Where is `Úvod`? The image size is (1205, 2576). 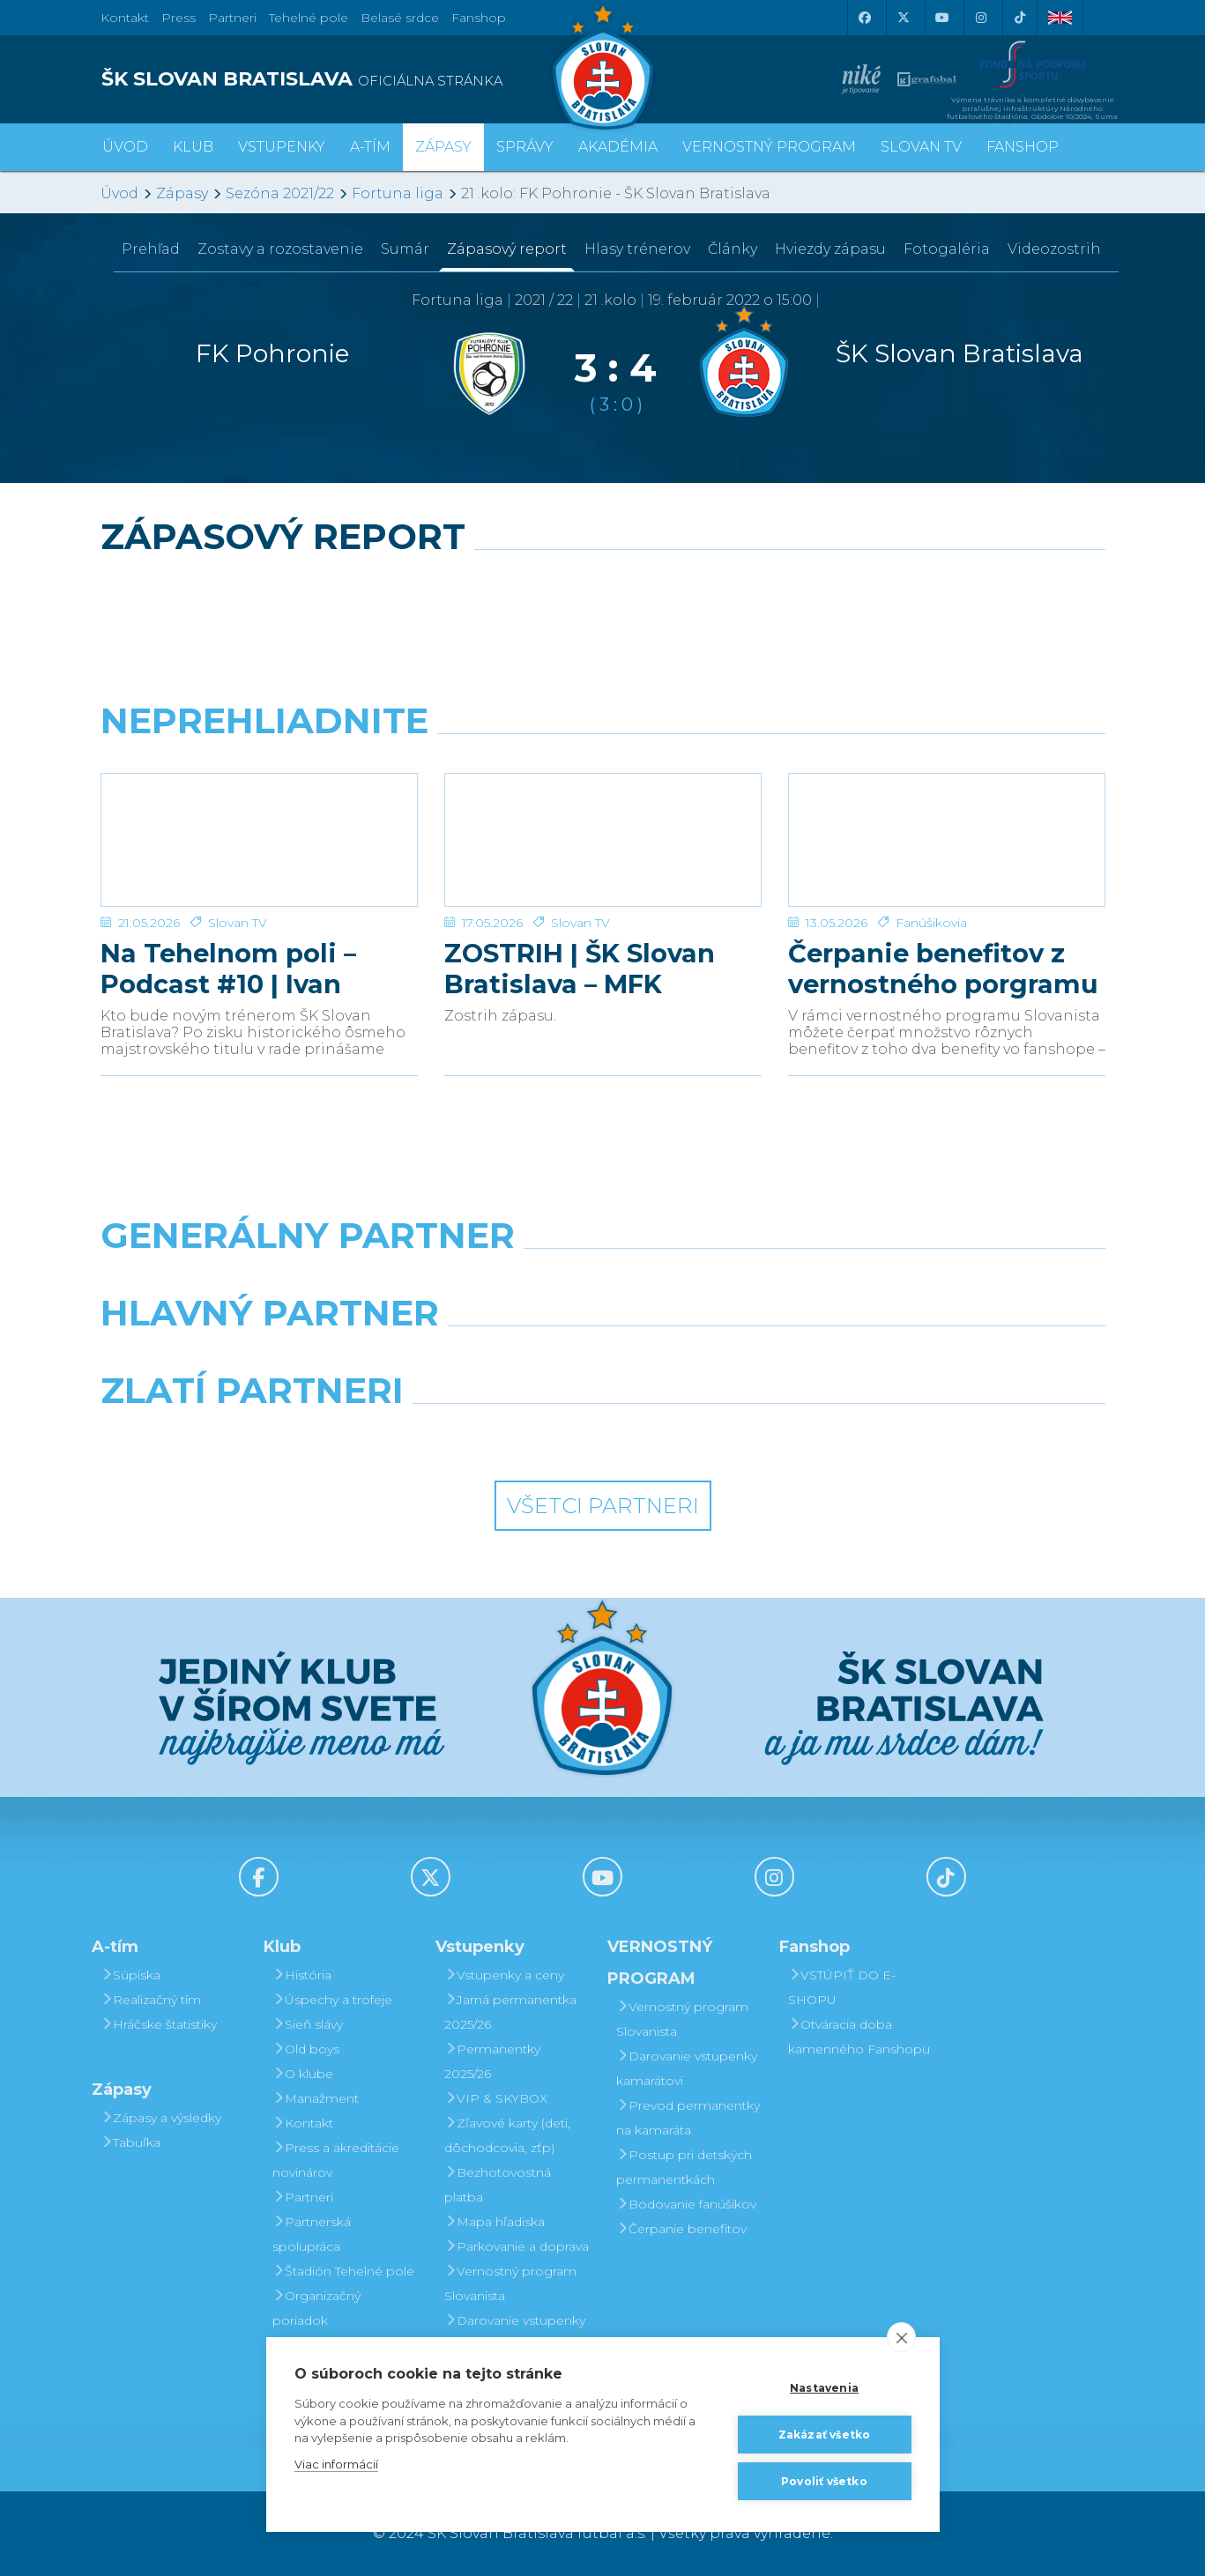 Úvod is located at coordinates (125, 146).